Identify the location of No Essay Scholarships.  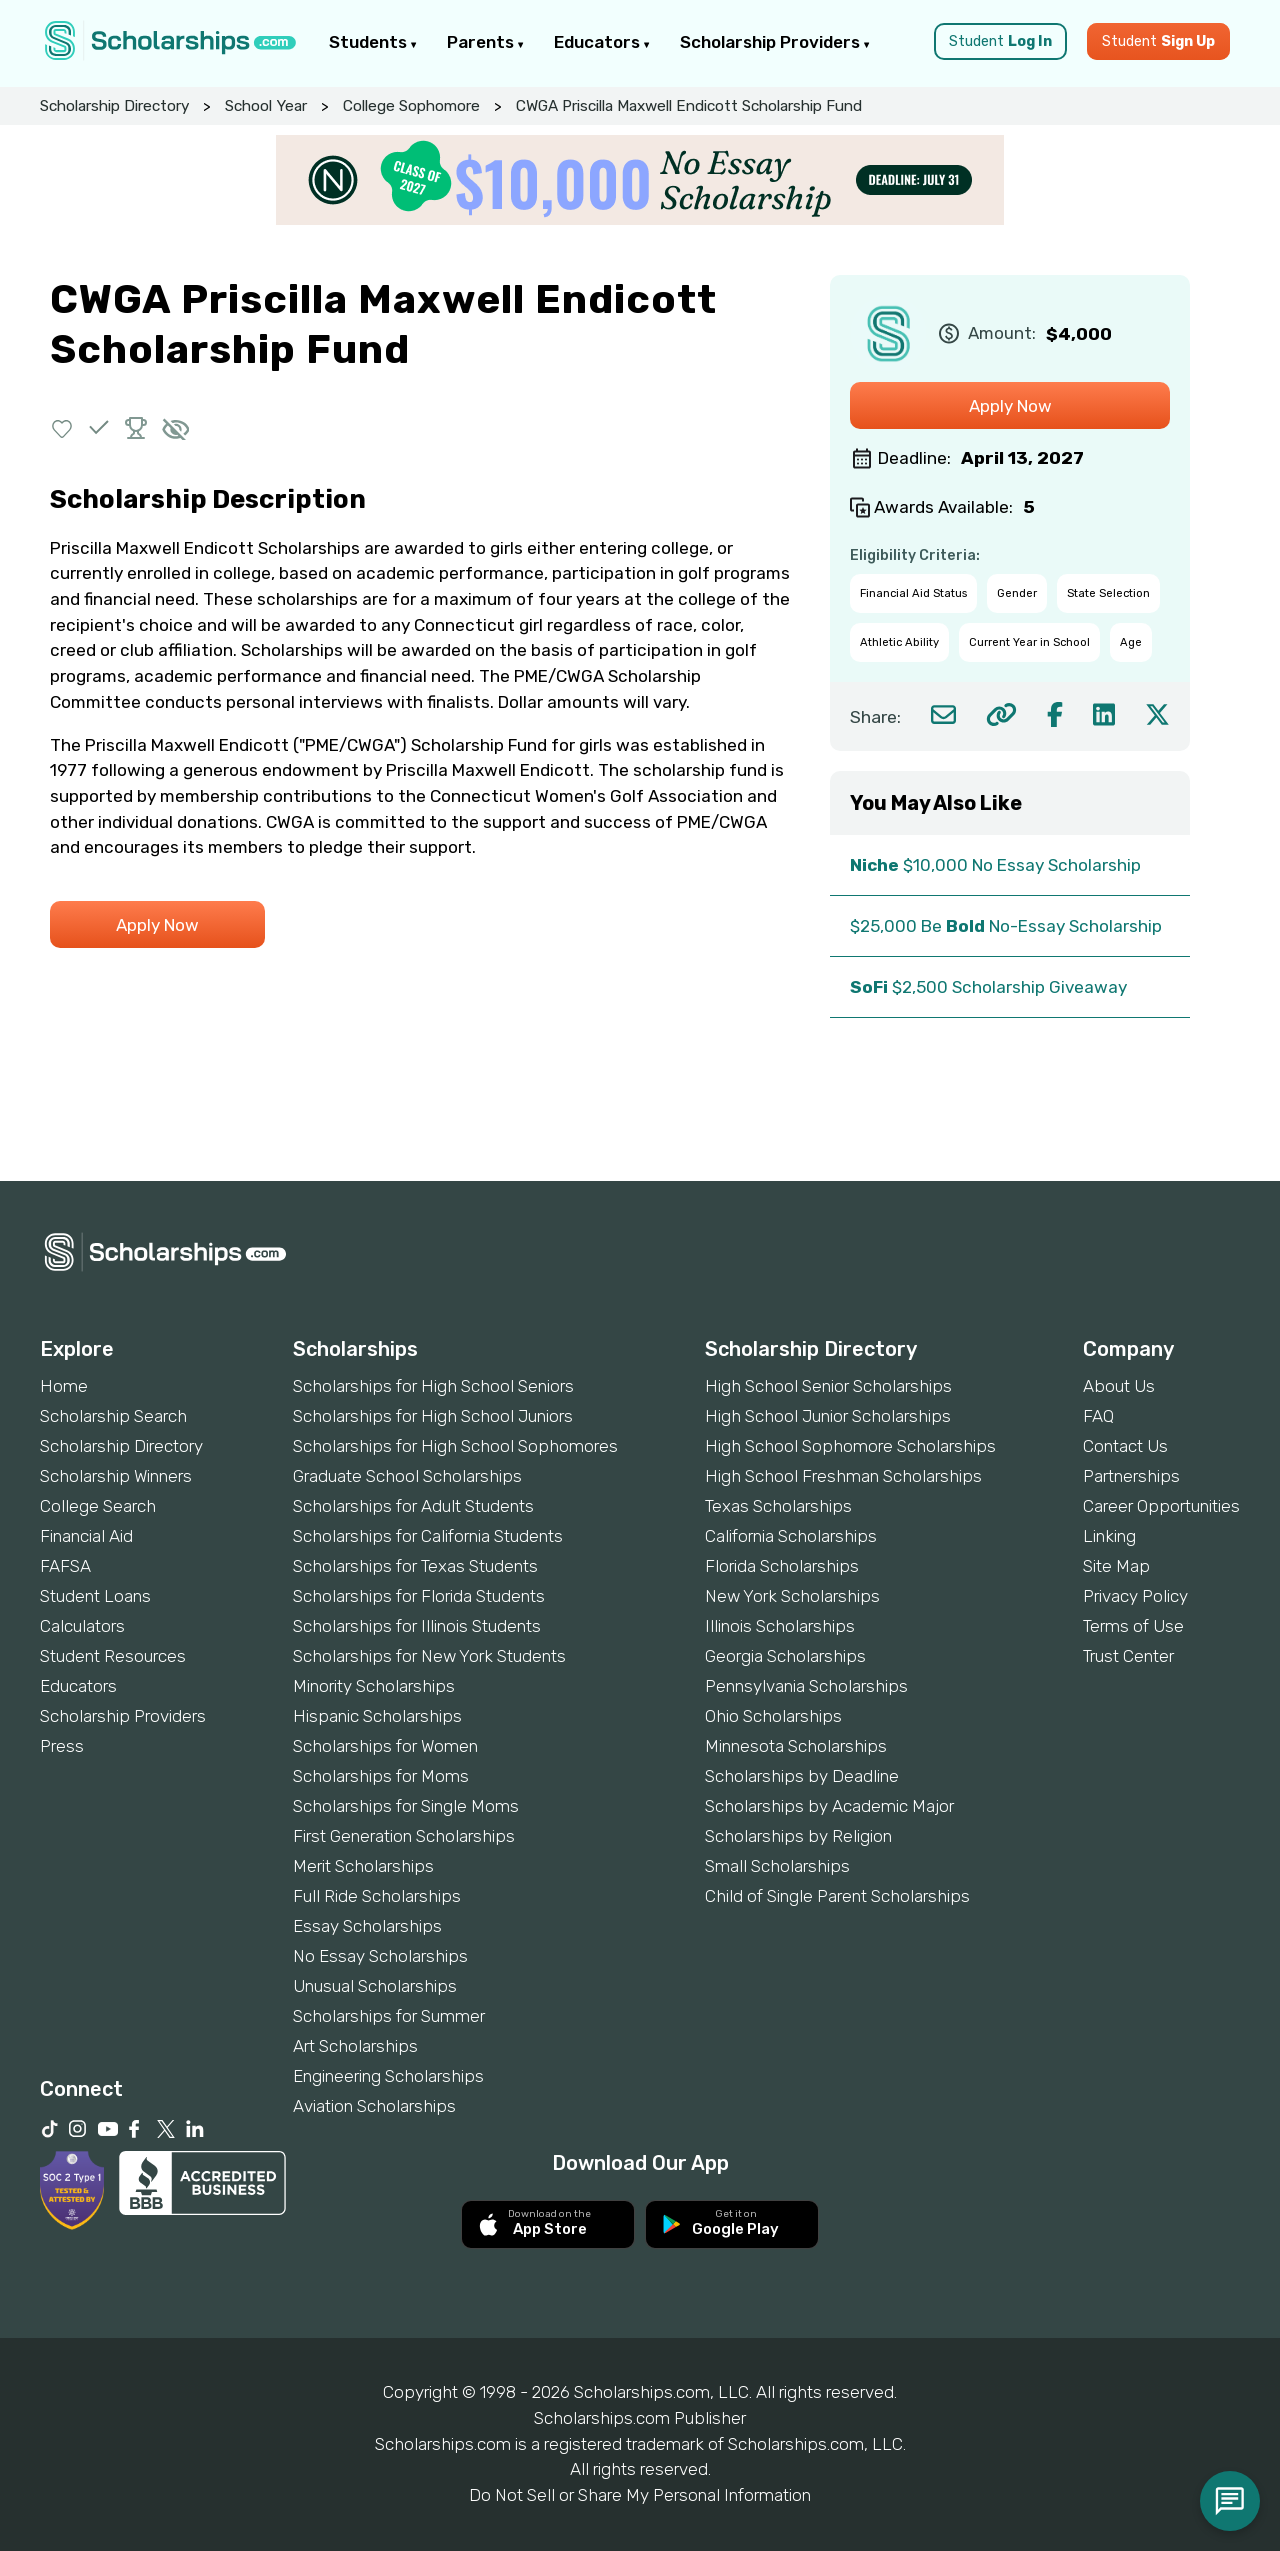
(380, 1956).